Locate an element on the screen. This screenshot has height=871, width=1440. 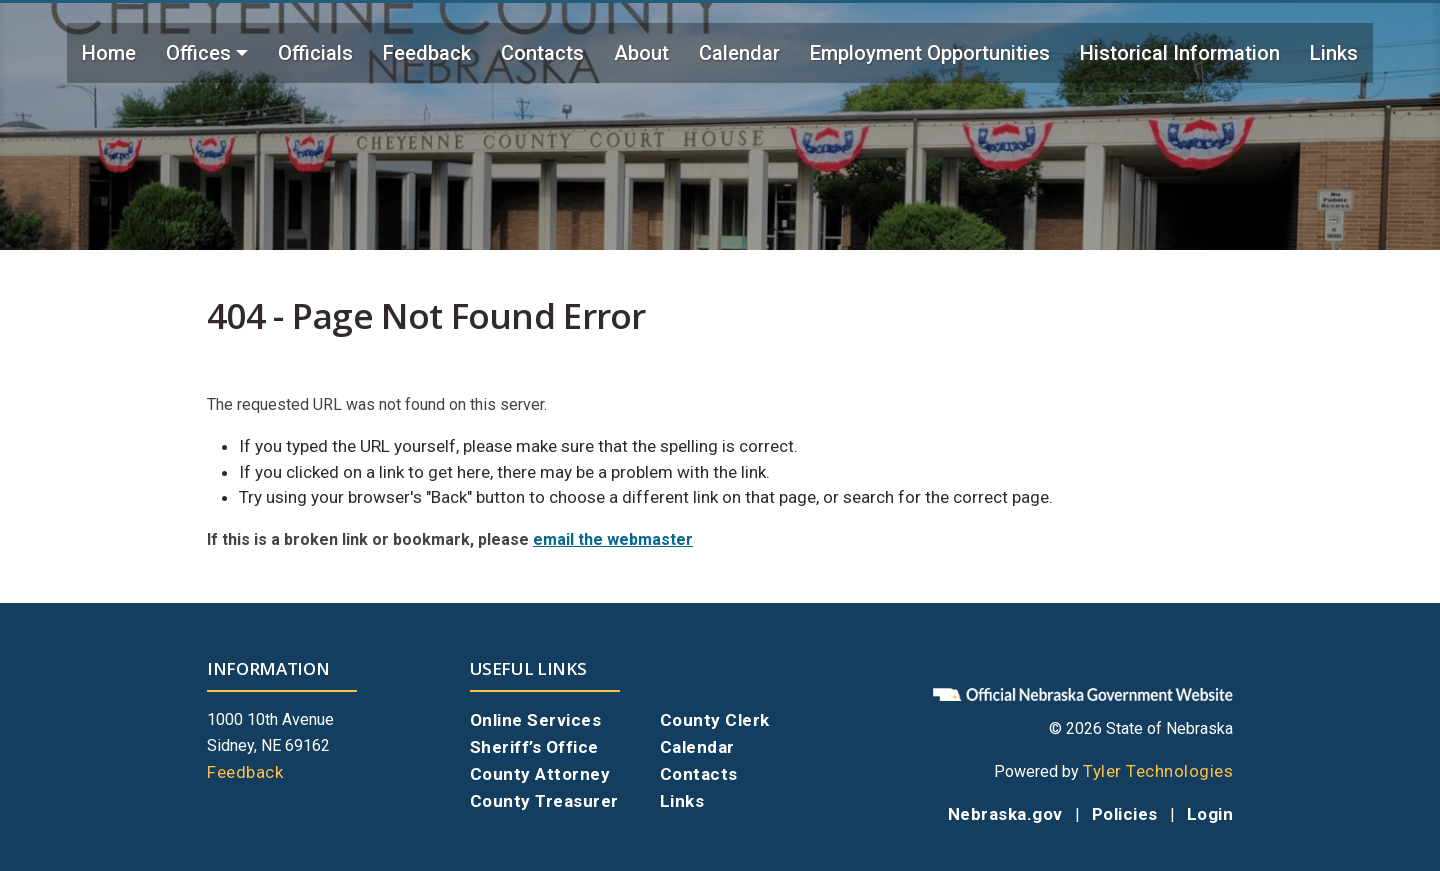
Policies is located at coordinates (1125, 814).